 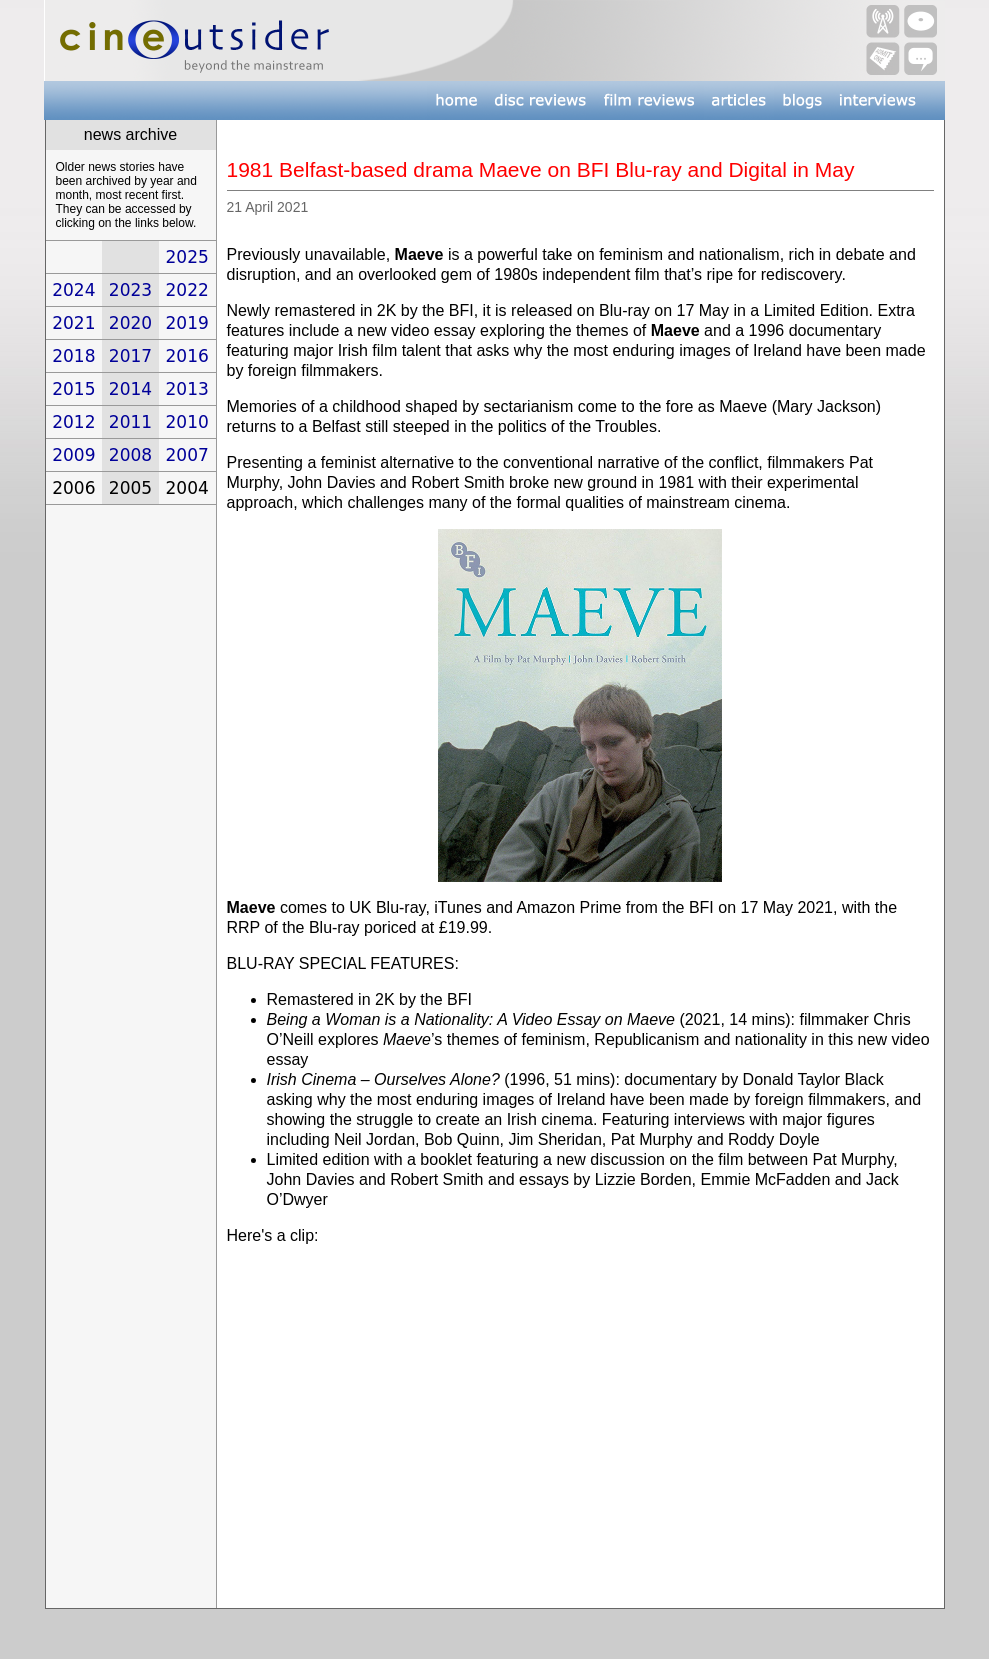 I want to click on 2012, so click(x=73, y=422).